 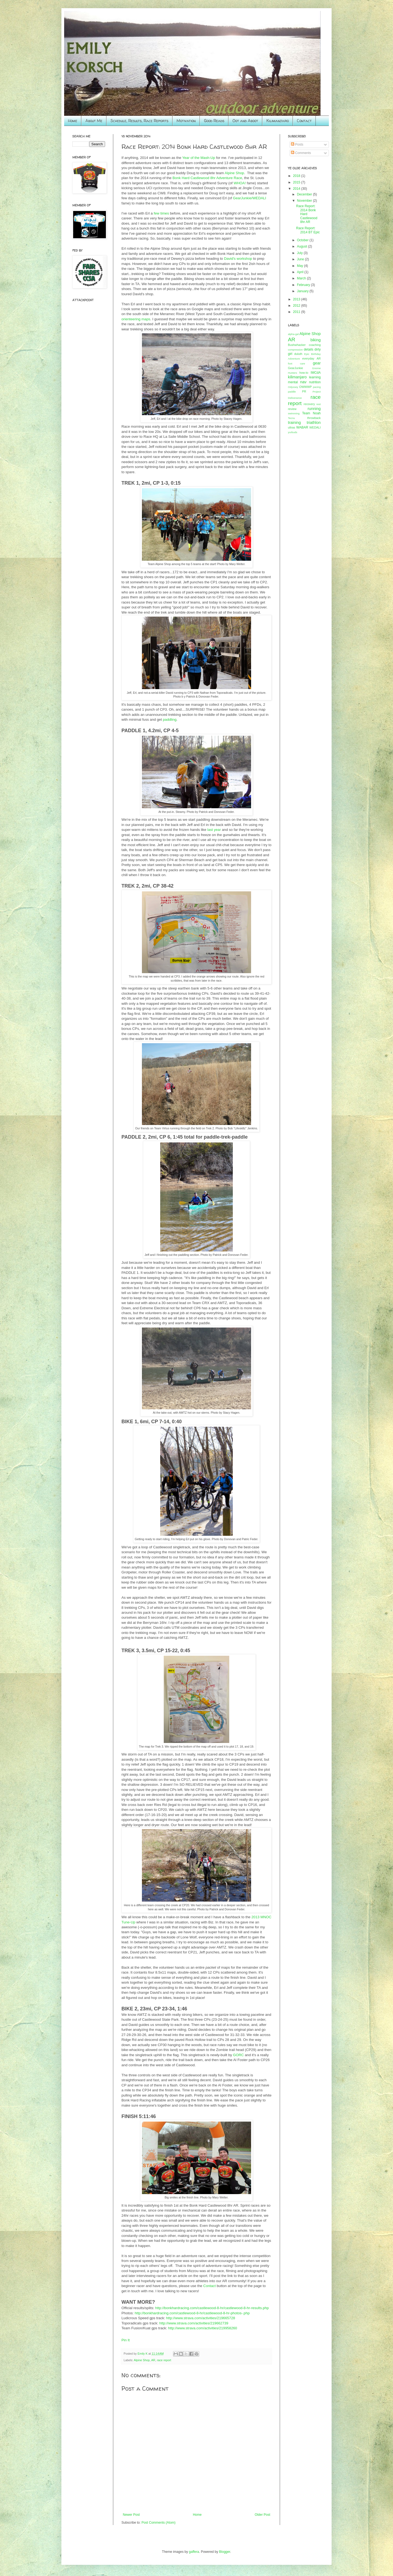 I want to click on 2013, so click(x=297, y=299).